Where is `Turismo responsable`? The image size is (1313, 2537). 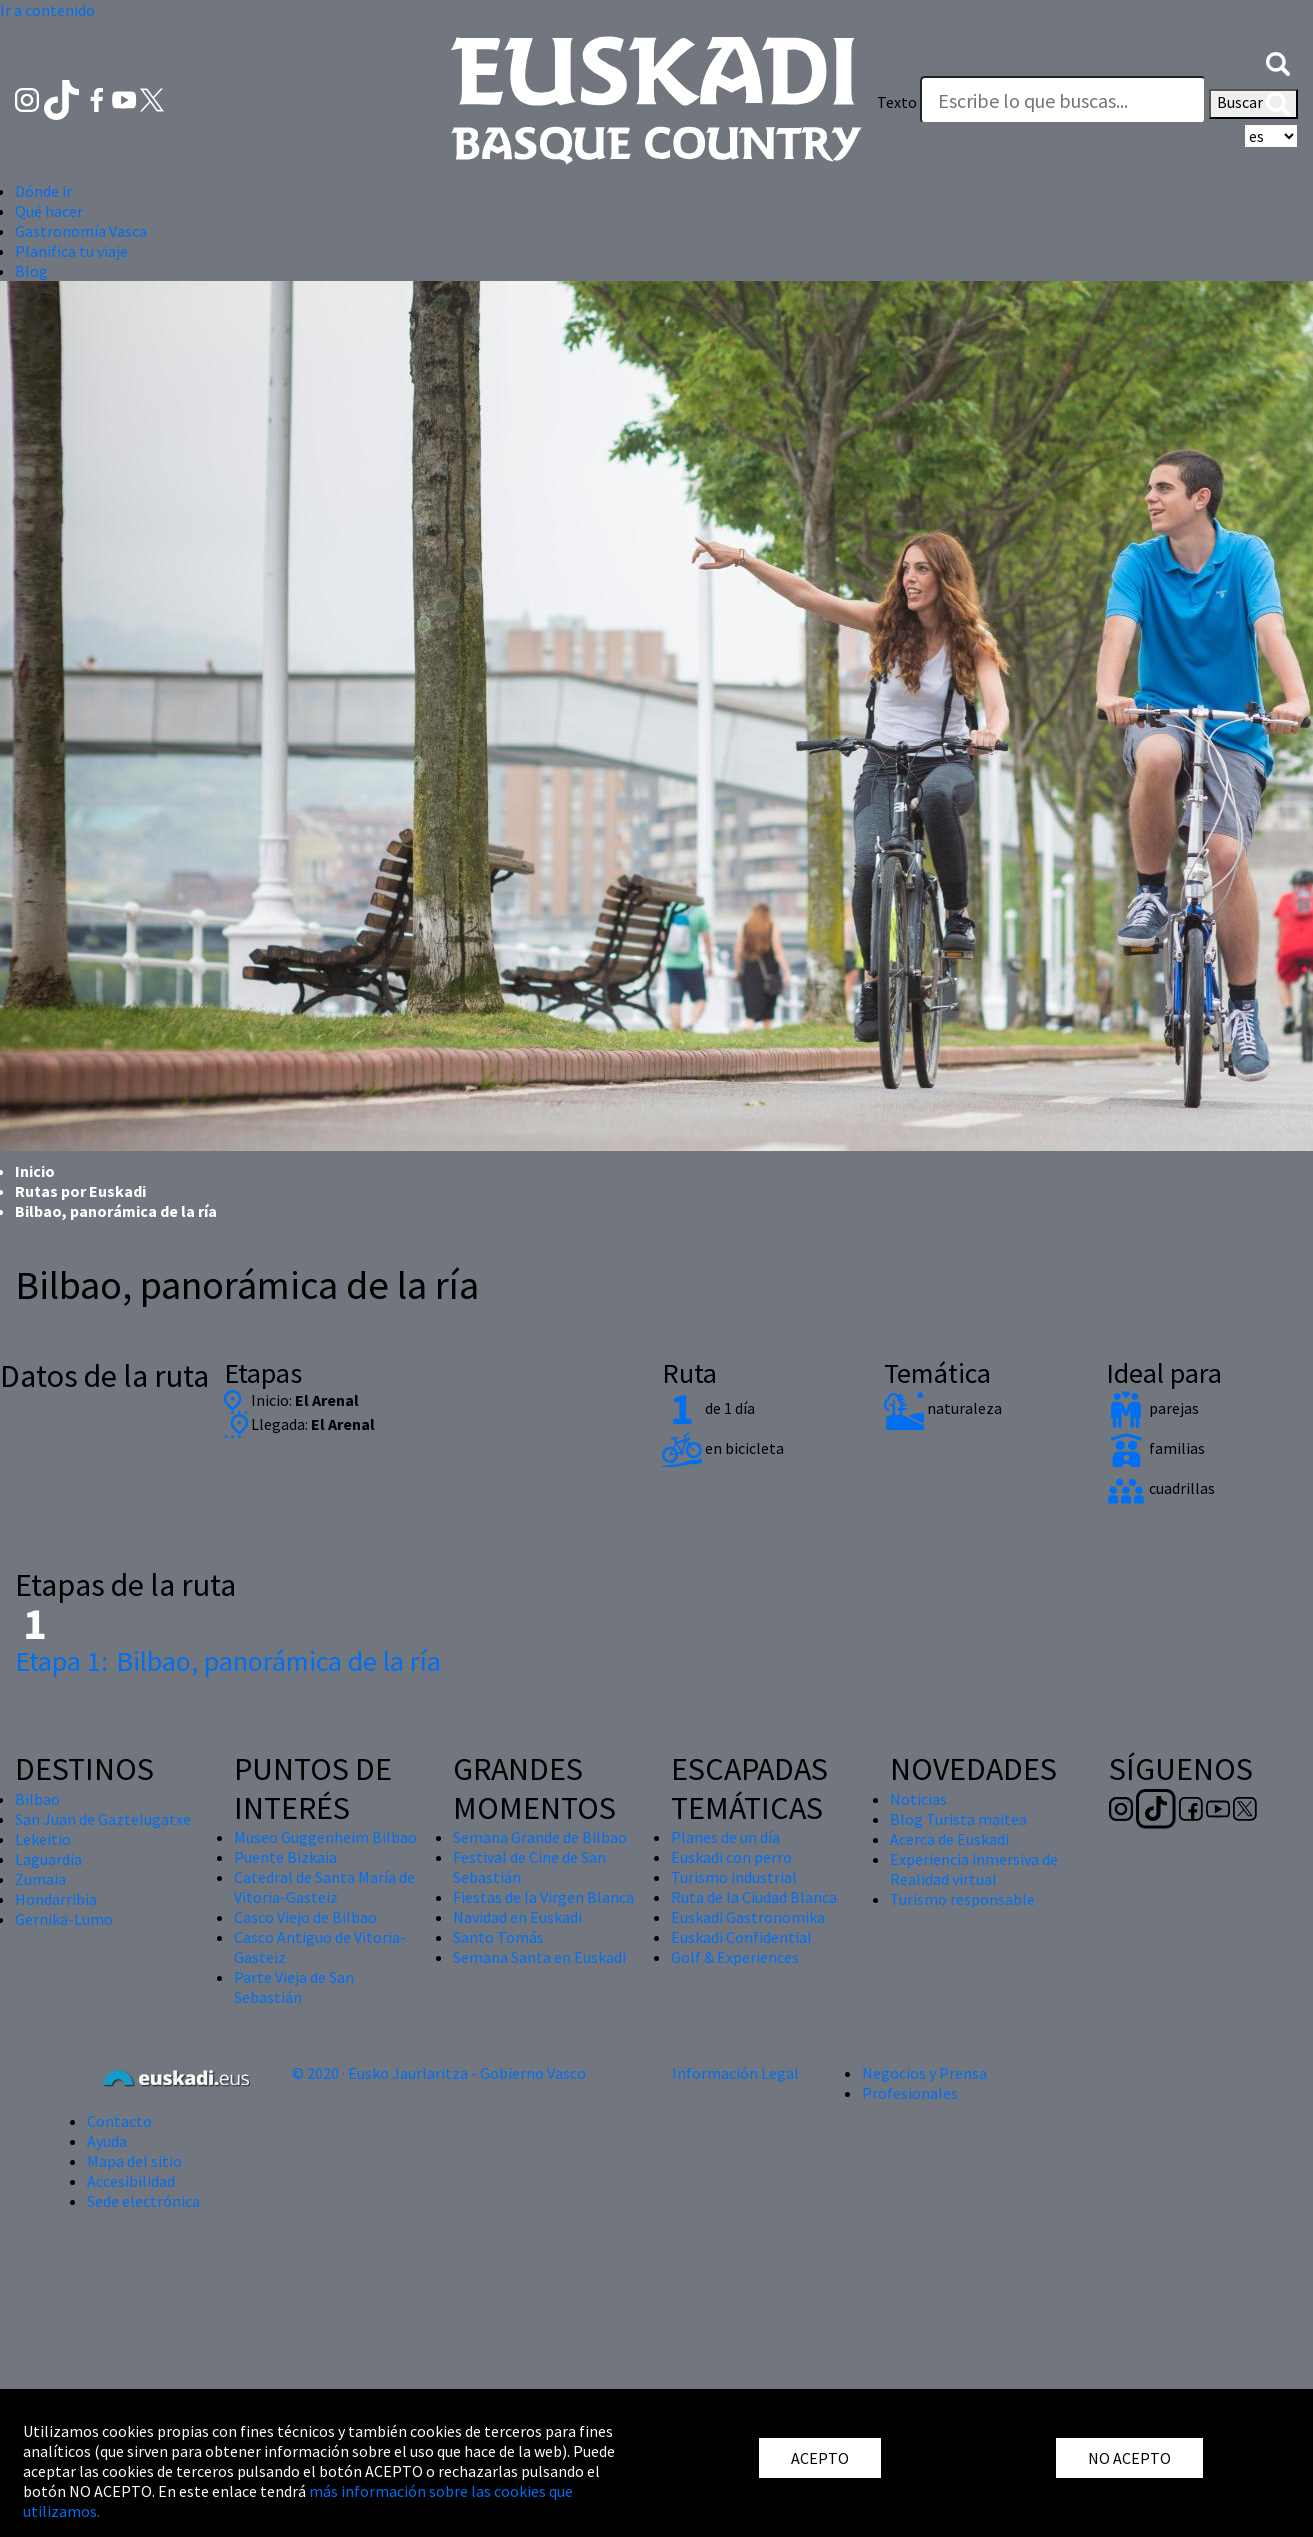 Turismo responsable is located at coordinates (962, 1899).